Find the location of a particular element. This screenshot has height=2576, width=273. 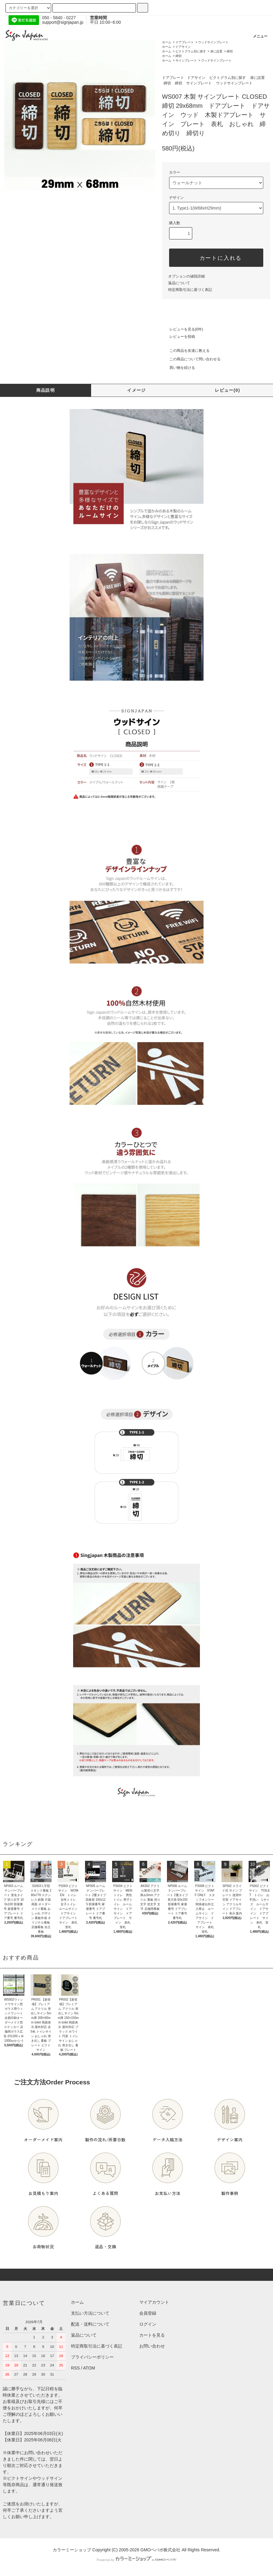

GMOペパボ株式会社 is located at coordinates (160, 2549).